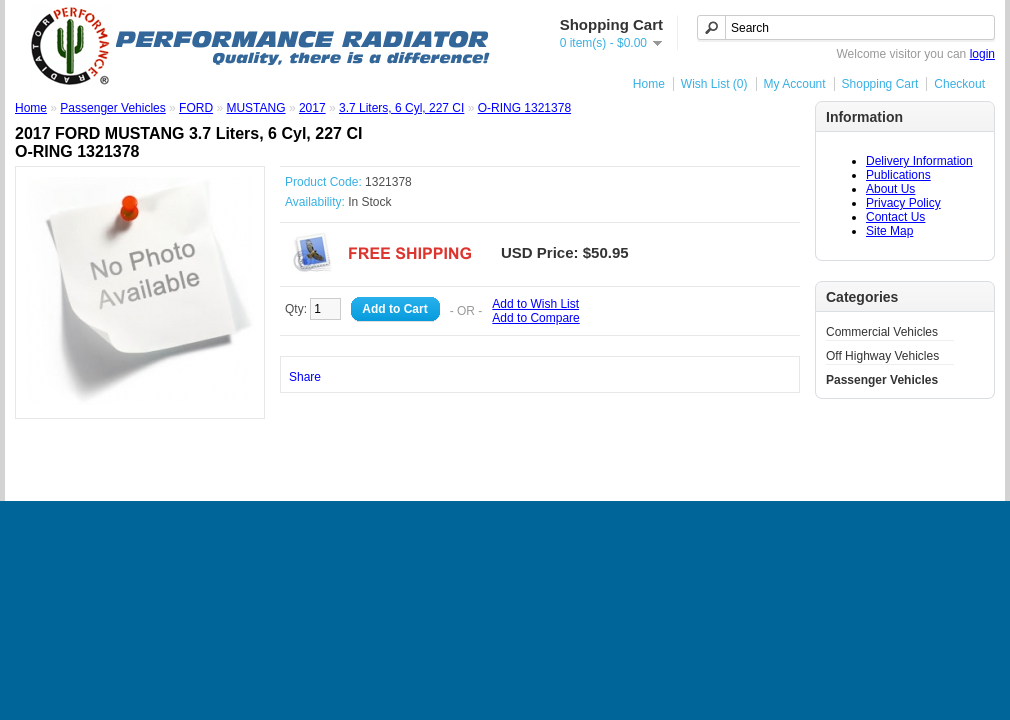 The image size is (1010, 720). What do you see at coordinates (312, 108) in the screenshot?
I see `2017` at bounding box center [312, 108].